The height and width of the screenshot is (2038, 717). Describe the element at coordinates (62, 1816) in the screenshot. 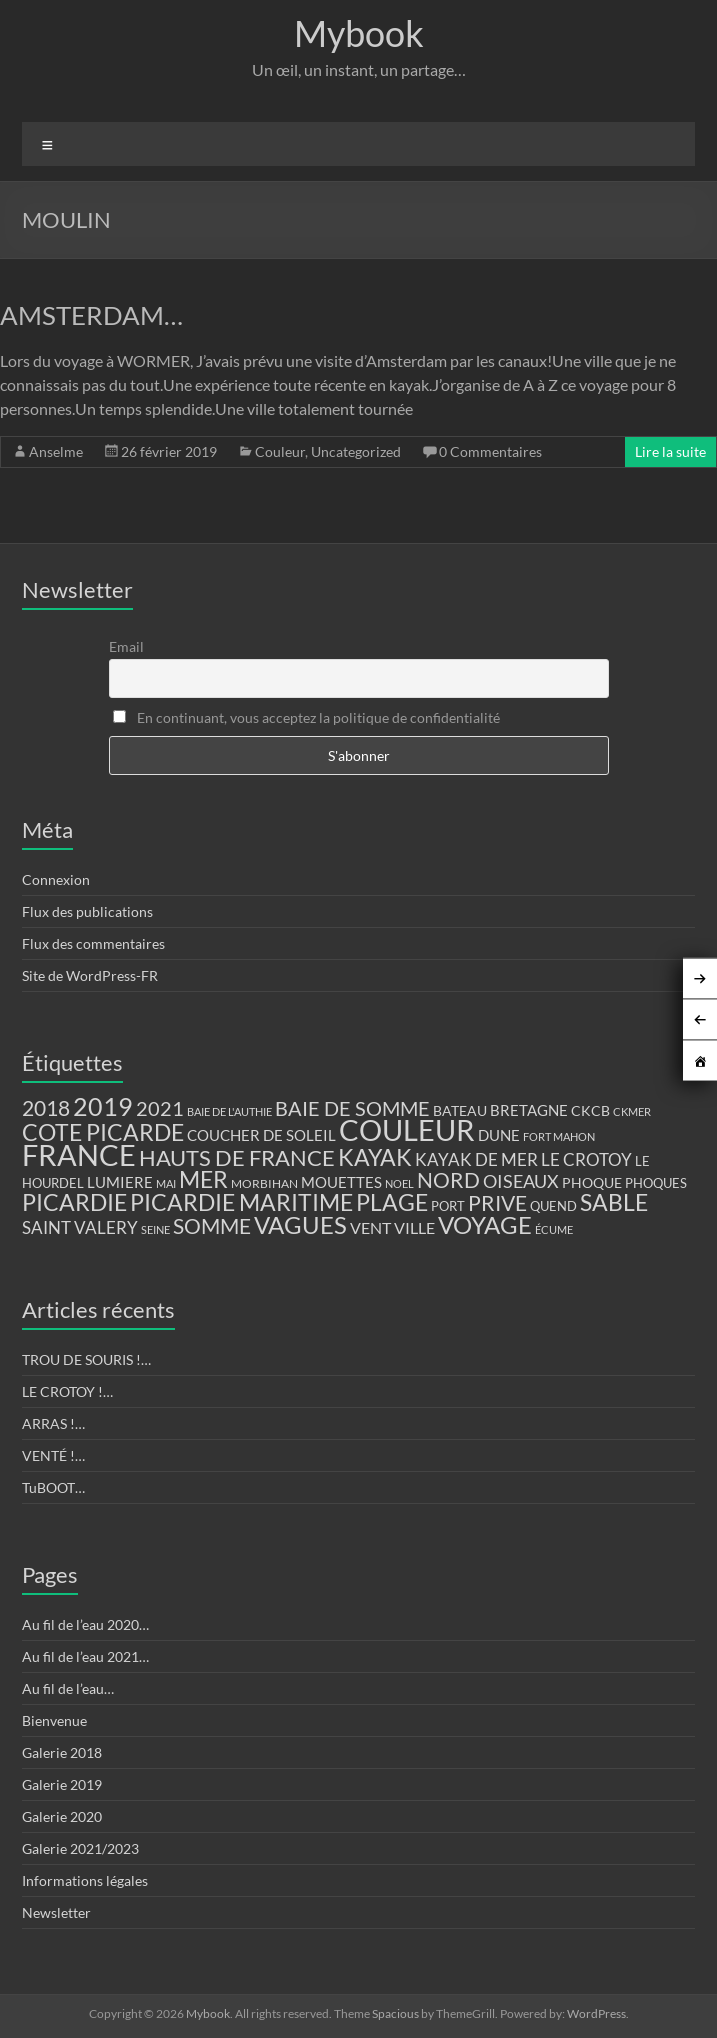

I see `Galerie 2020` at that location.